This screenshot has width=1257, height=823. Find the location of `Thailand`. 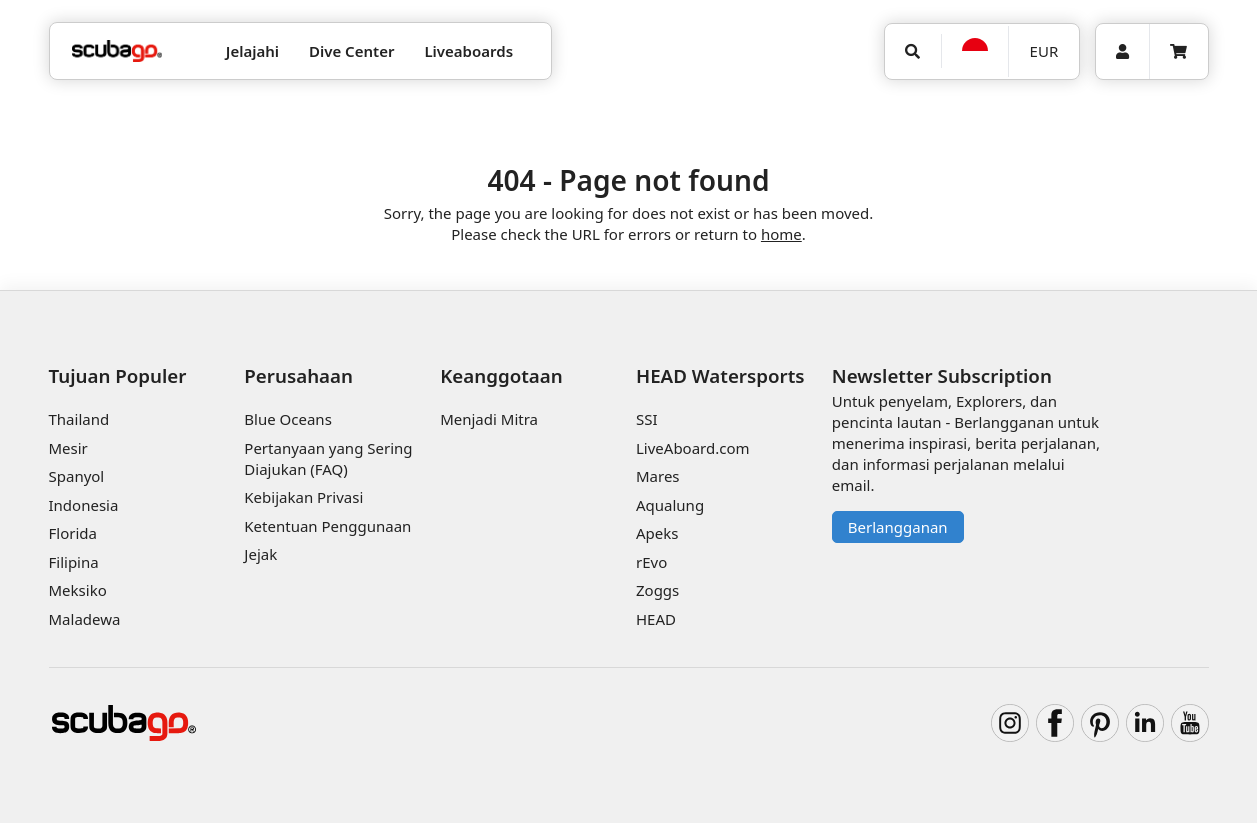

Thailand is located at coordinates (79, 419).